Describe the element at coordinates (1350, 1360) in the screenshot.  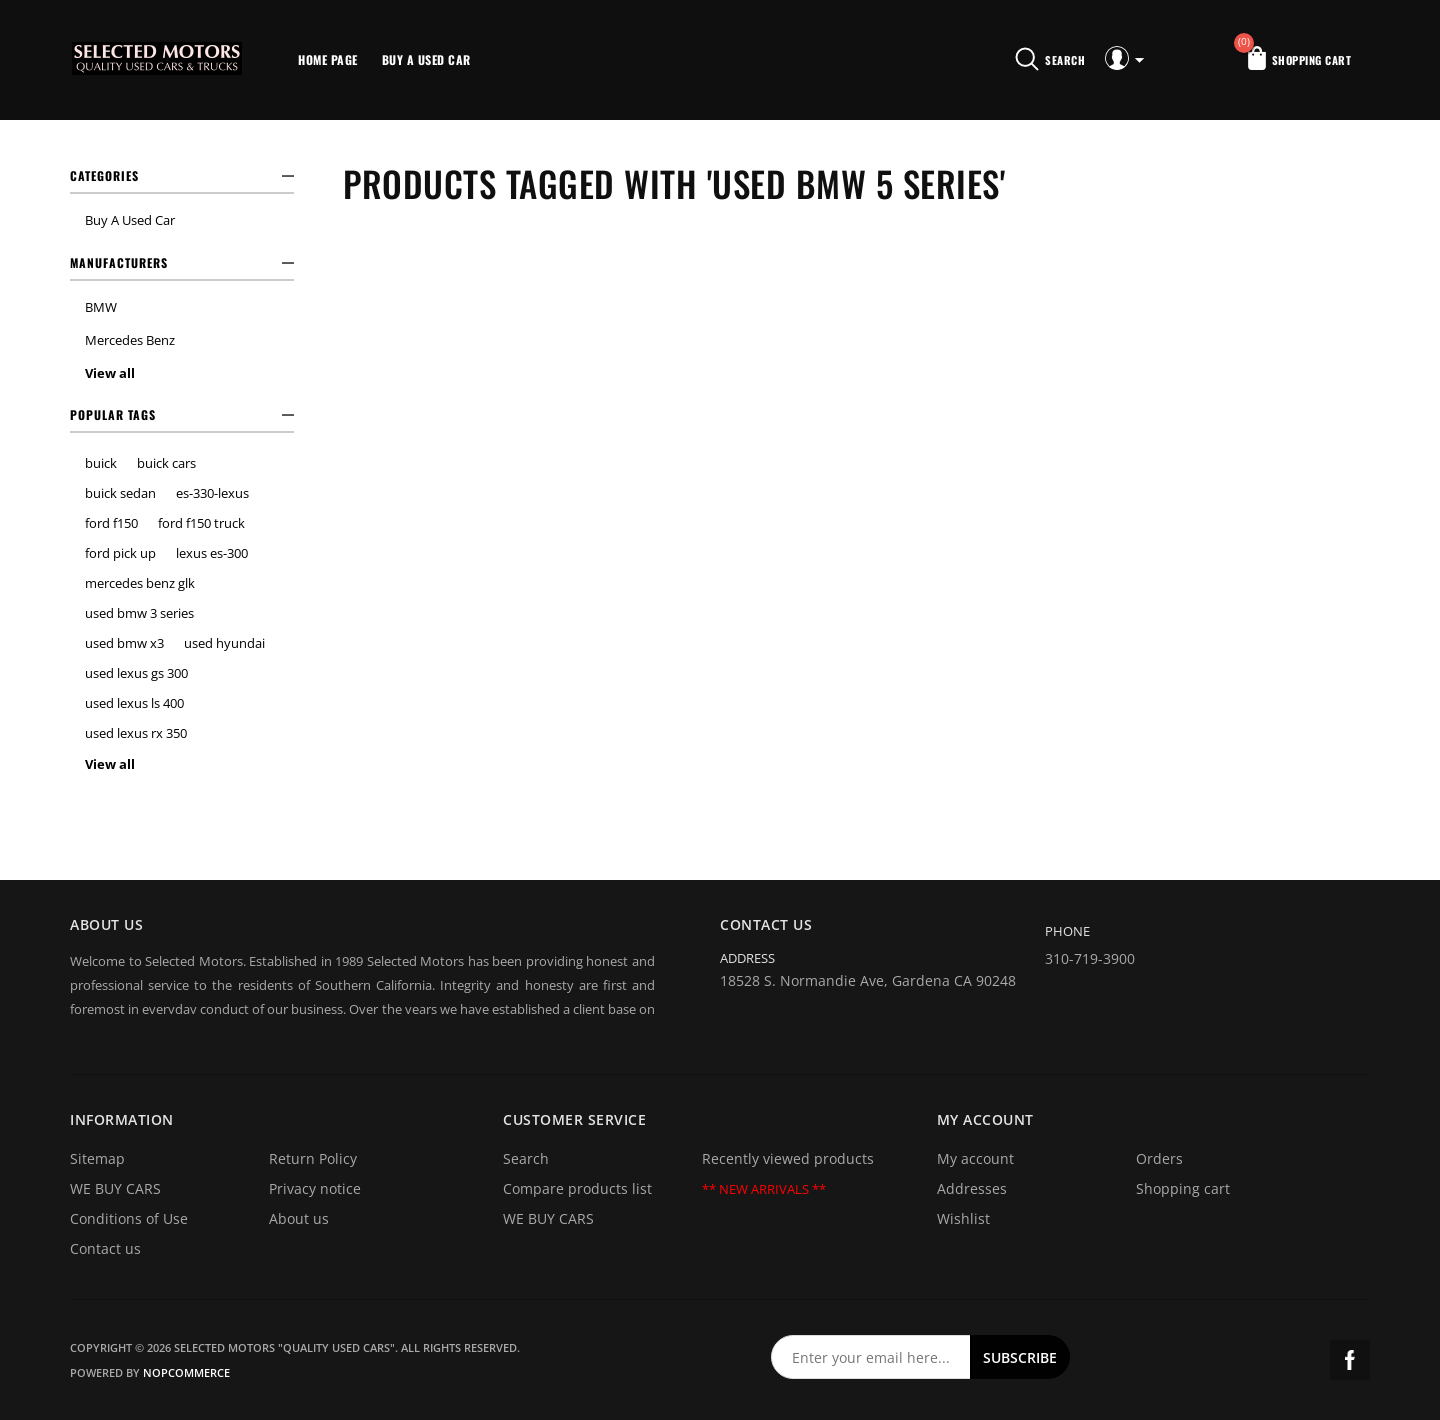
I see `Facebook` at that location.